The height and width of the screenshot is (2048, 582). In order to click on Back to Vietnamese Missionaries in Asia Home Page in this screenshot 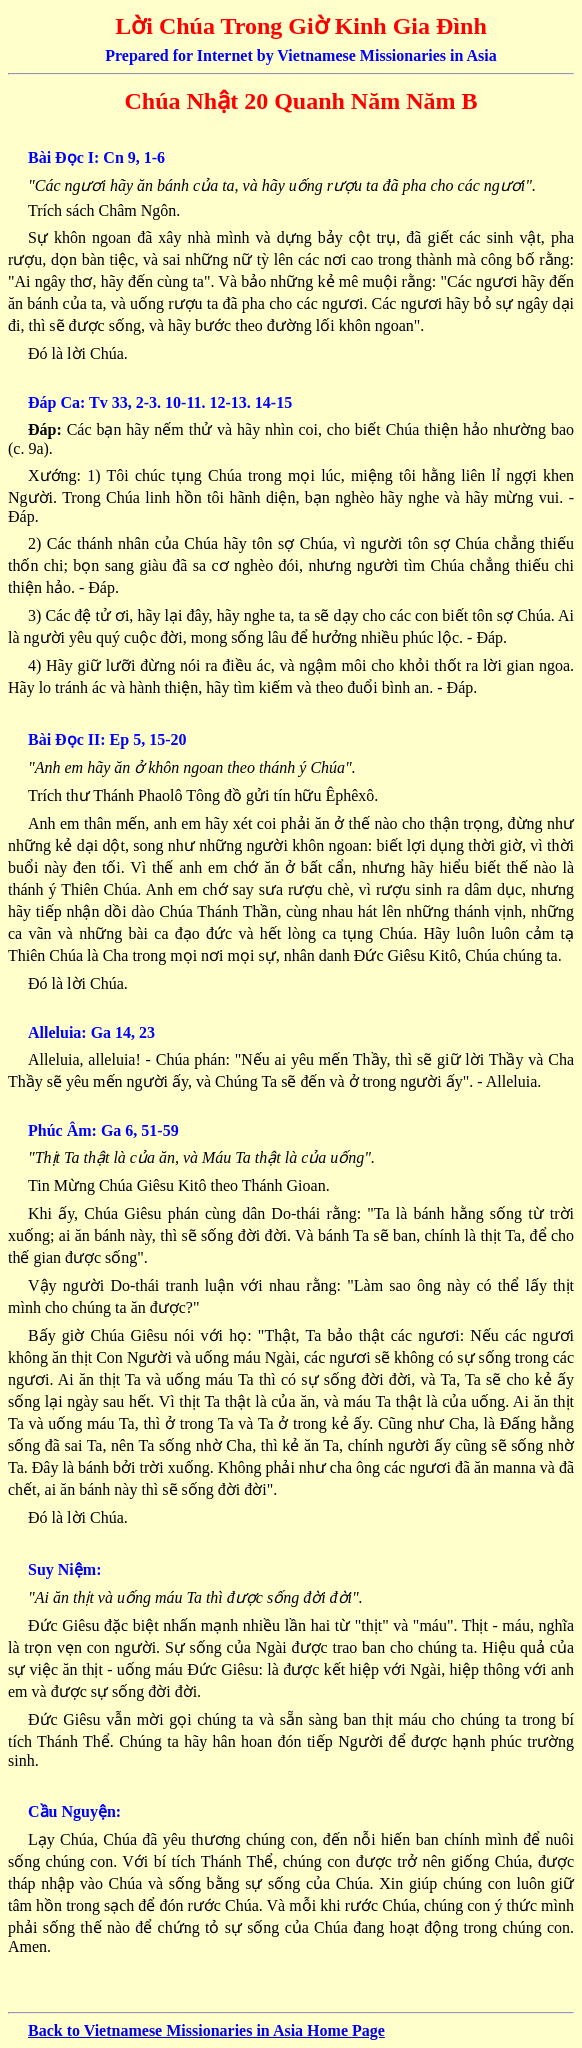, I will do `click(206, 2030)`.